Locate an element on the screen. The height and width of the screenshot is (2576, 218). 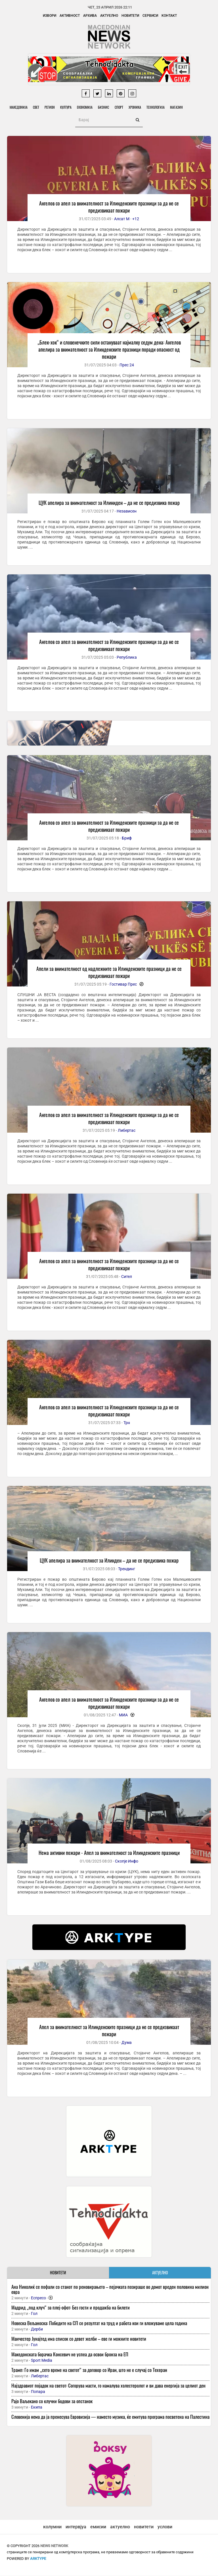
Најздравиот појадок на светот: Согорува масти, го намалува холестеролот и ви дава енергија за целиот ден is located at coordinates (108, 2385).